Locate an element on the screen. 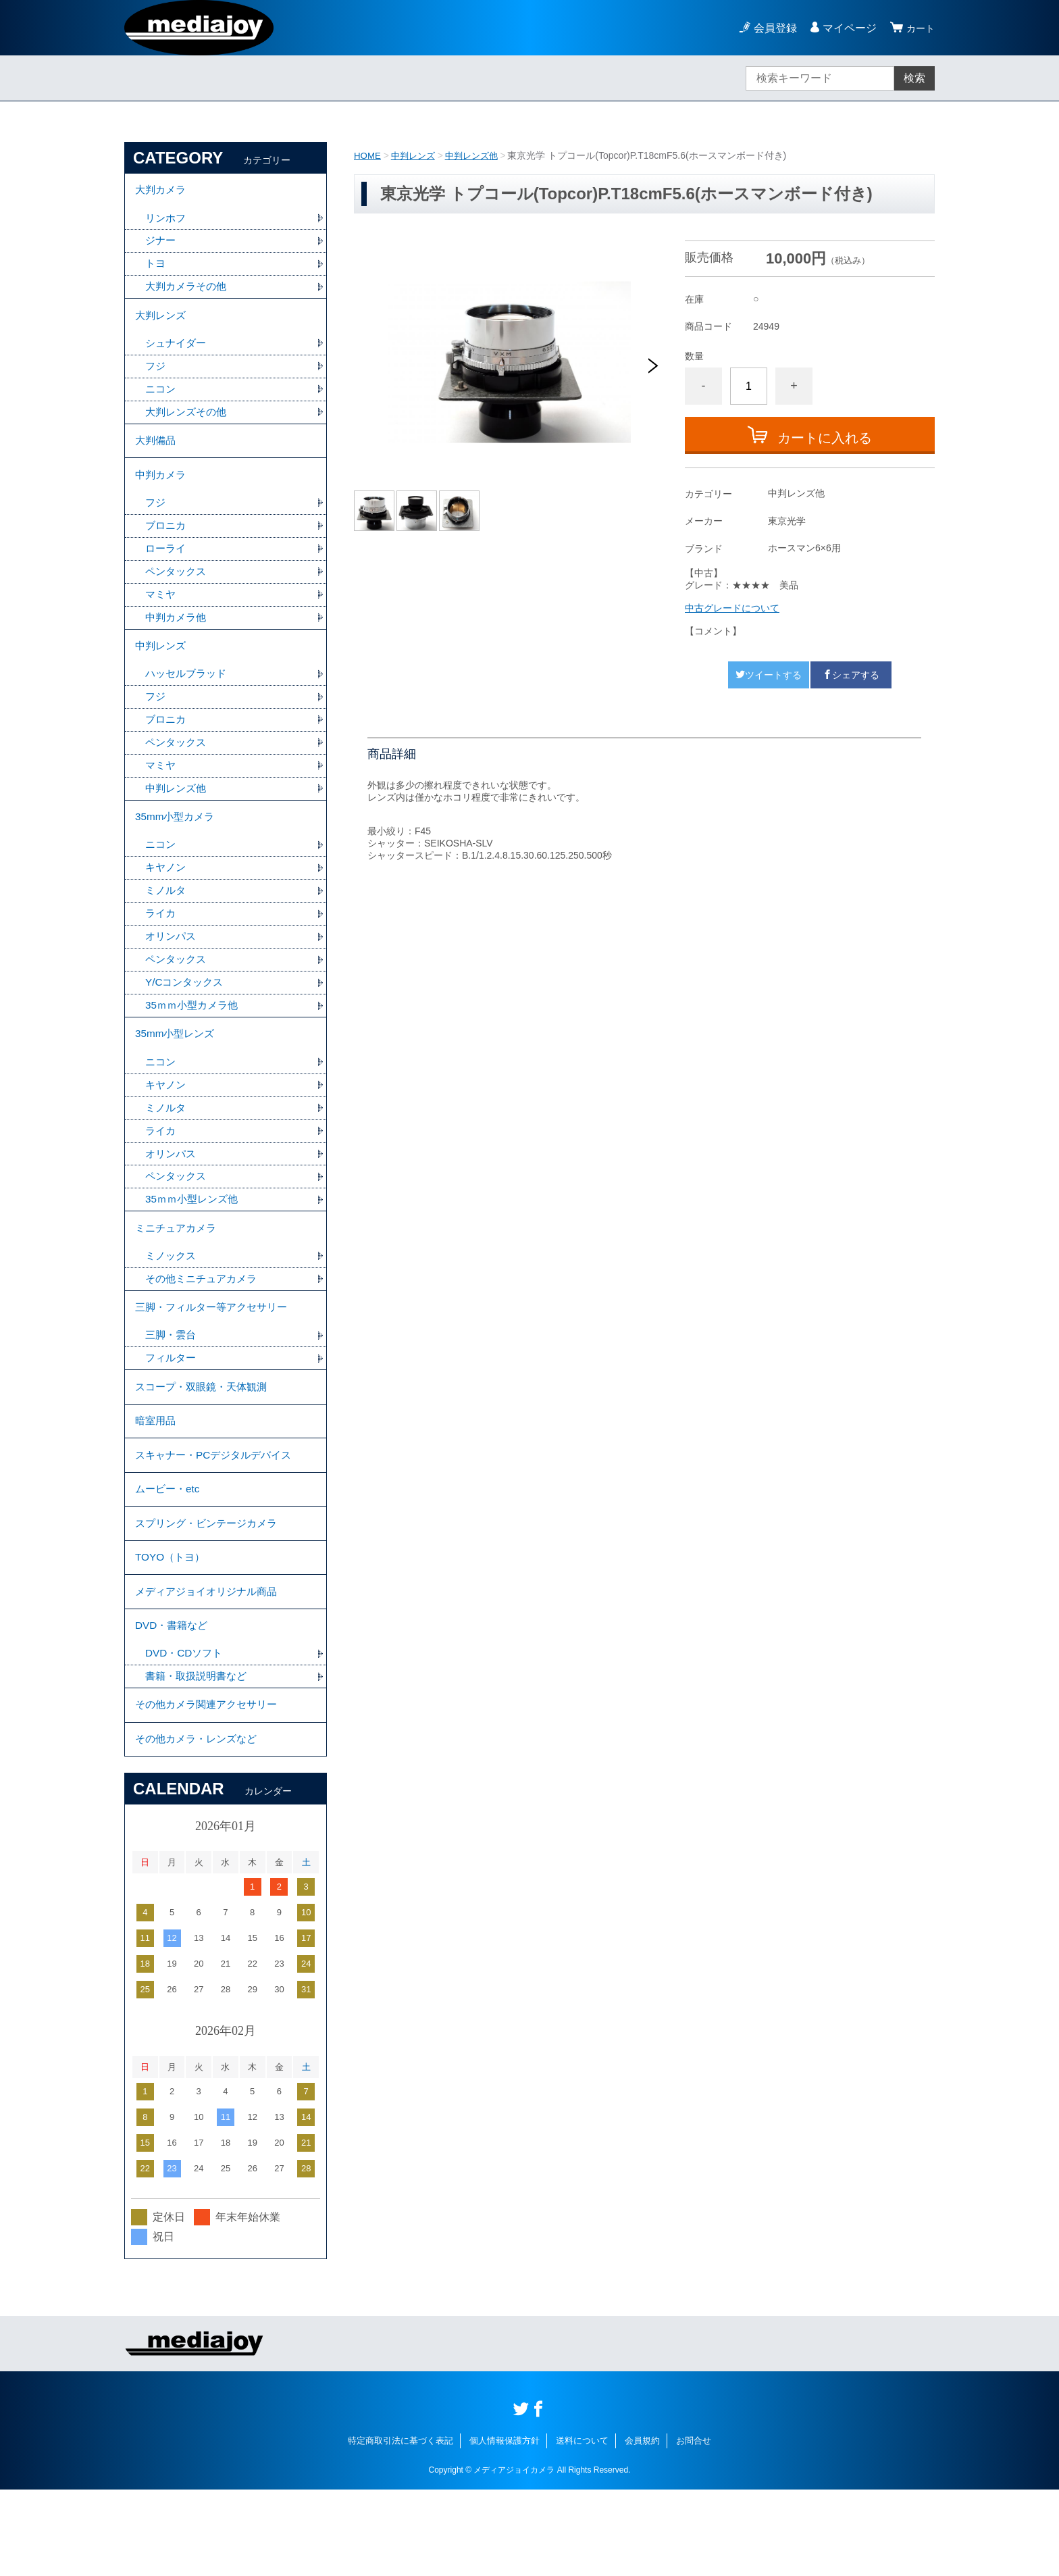  その他カメラ・レンズなど is located at coordinates (200, 1823).